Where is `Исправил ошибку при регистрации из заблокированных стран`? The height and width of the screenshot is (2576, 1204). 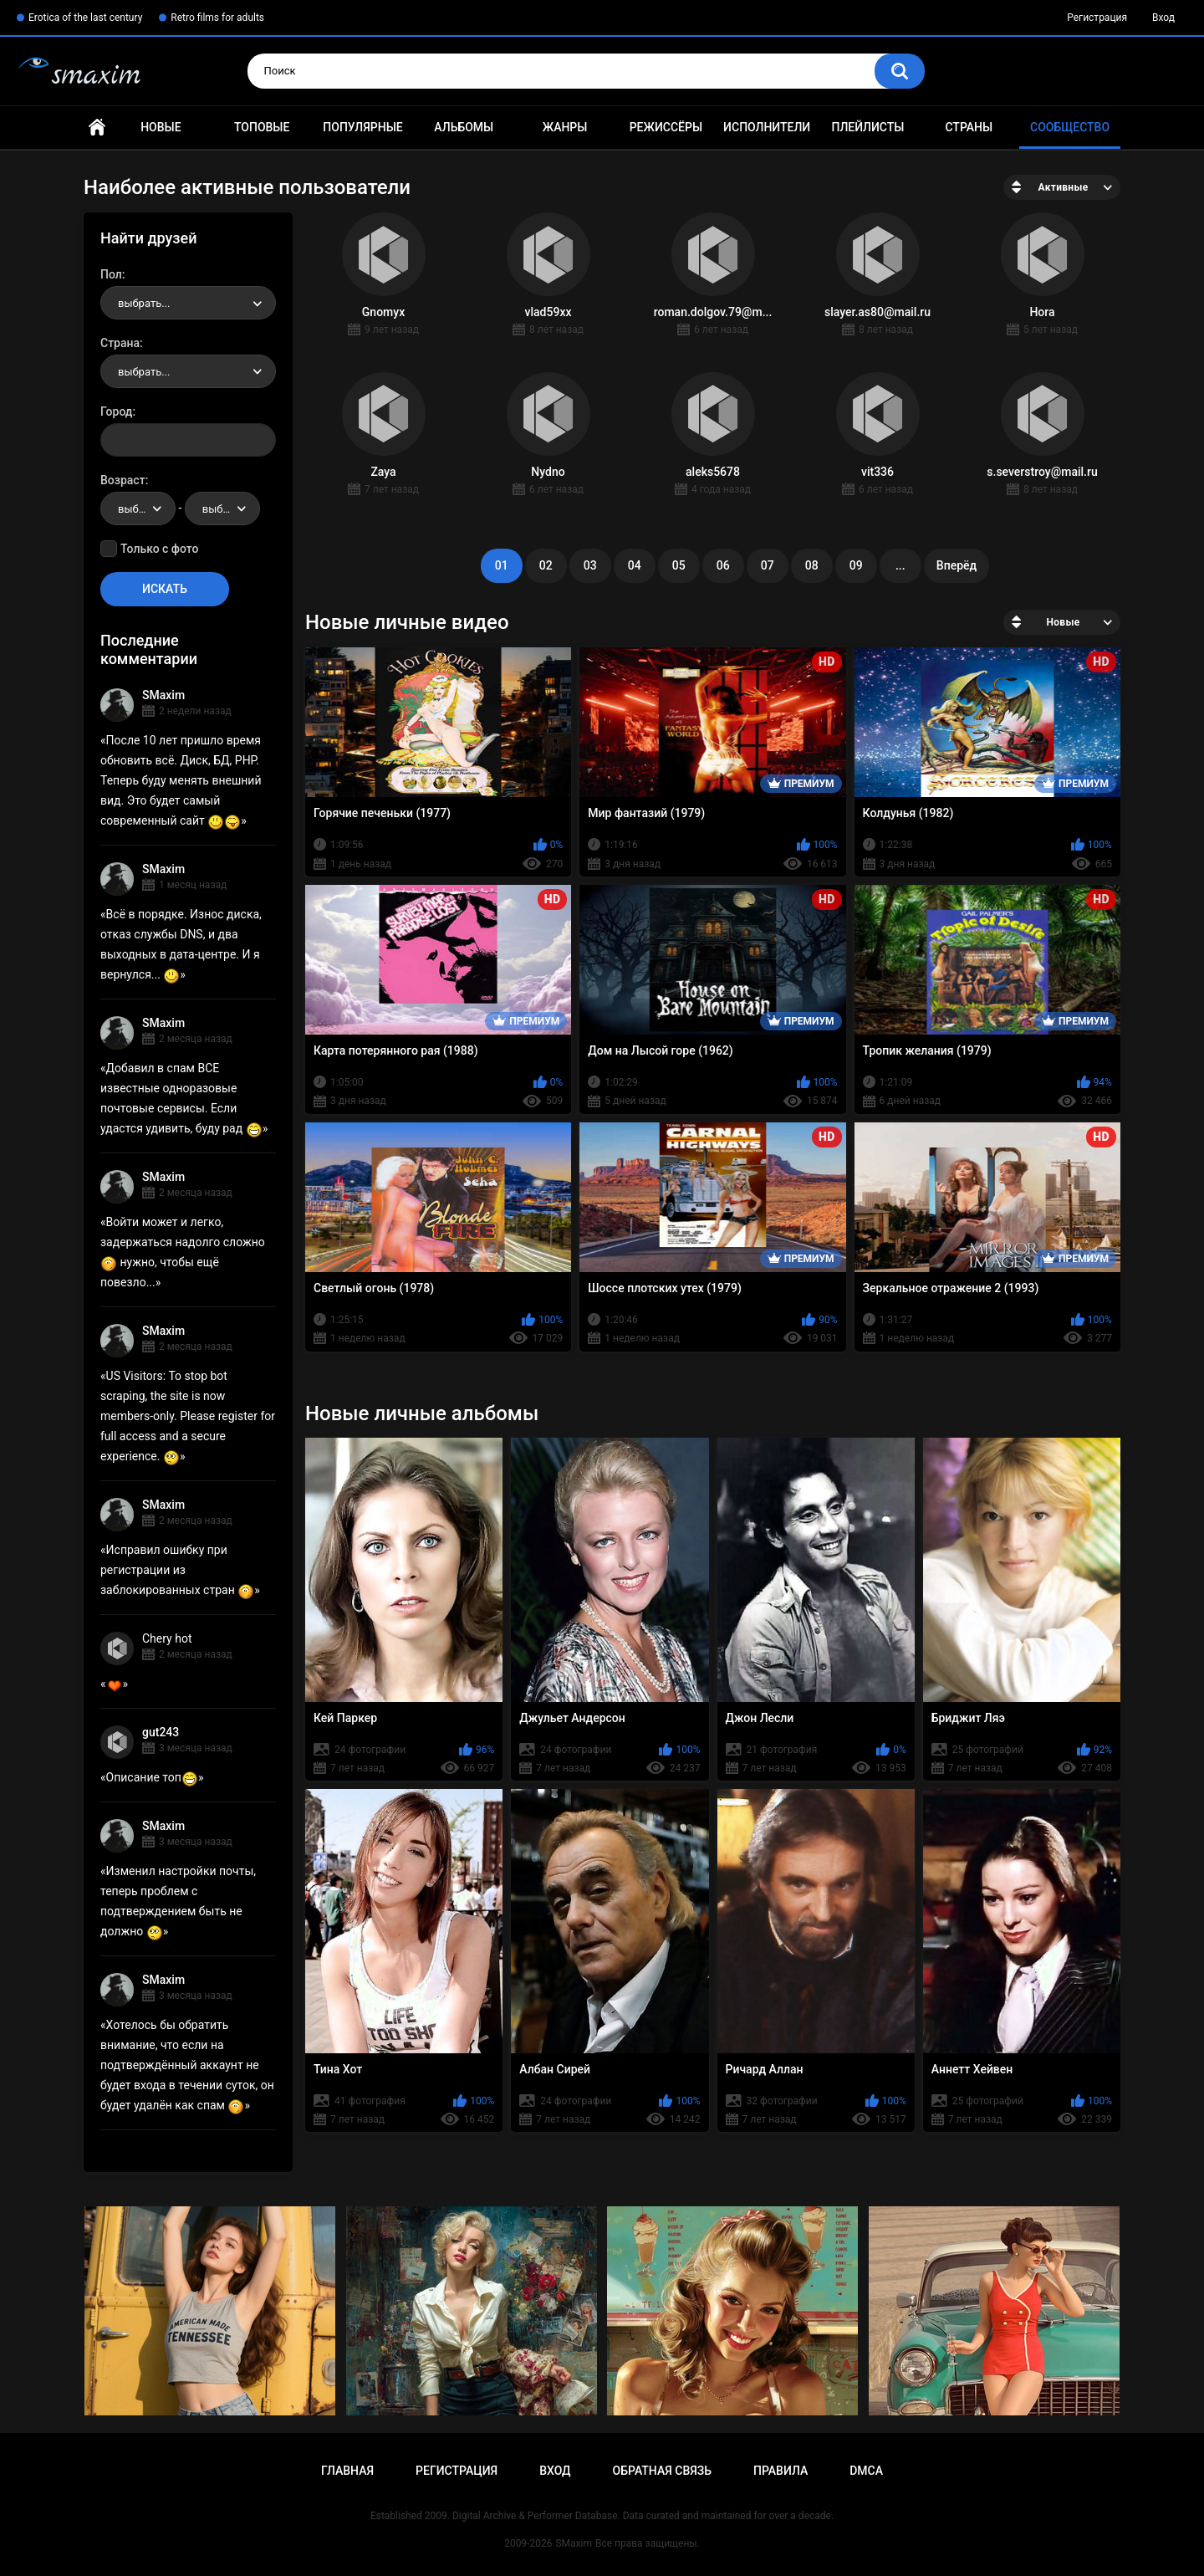
Исправил ошибку при регистрации из заблокированных стран is located at coordinates (177, 1570).